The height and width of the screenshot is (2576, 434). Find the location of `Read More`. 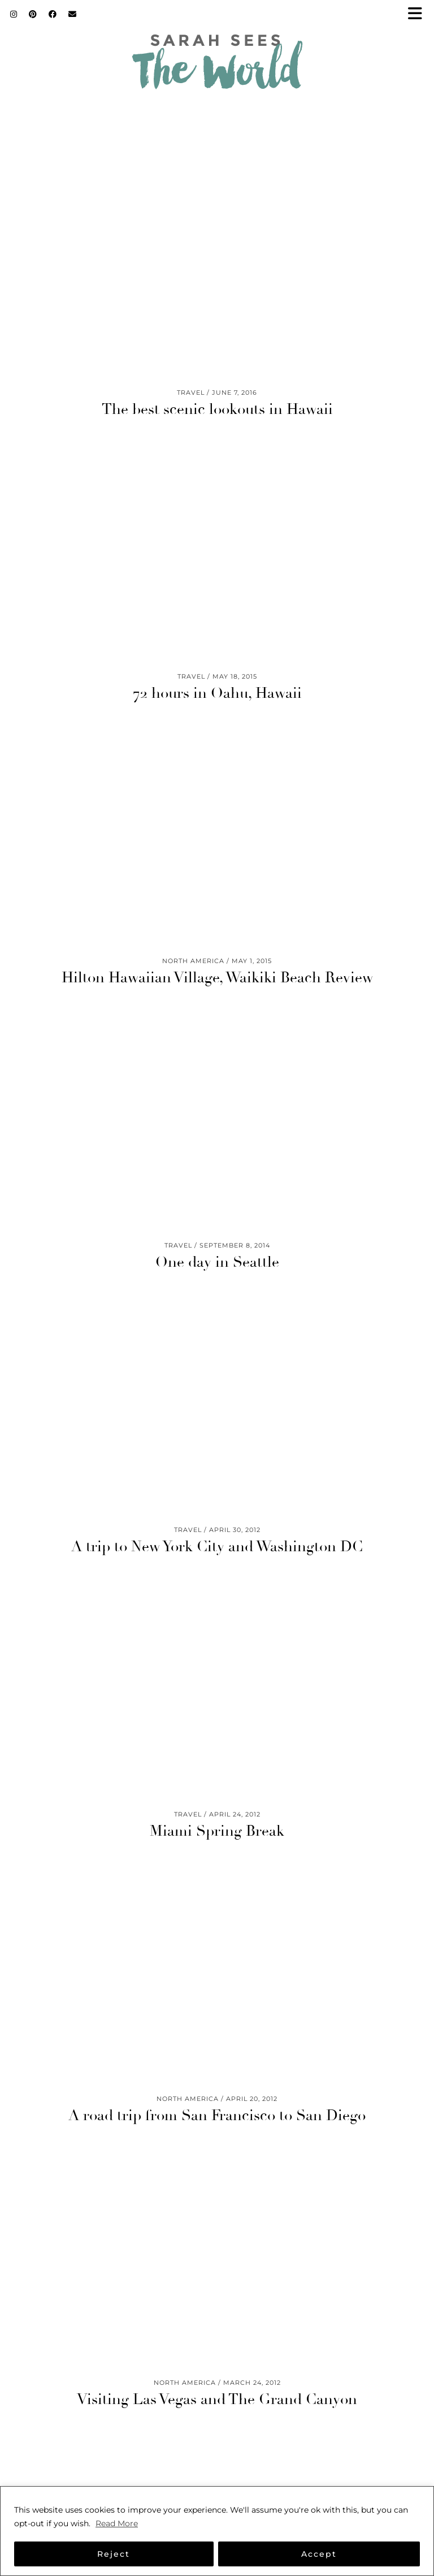

Read More is located at coordinates (117, 2523).